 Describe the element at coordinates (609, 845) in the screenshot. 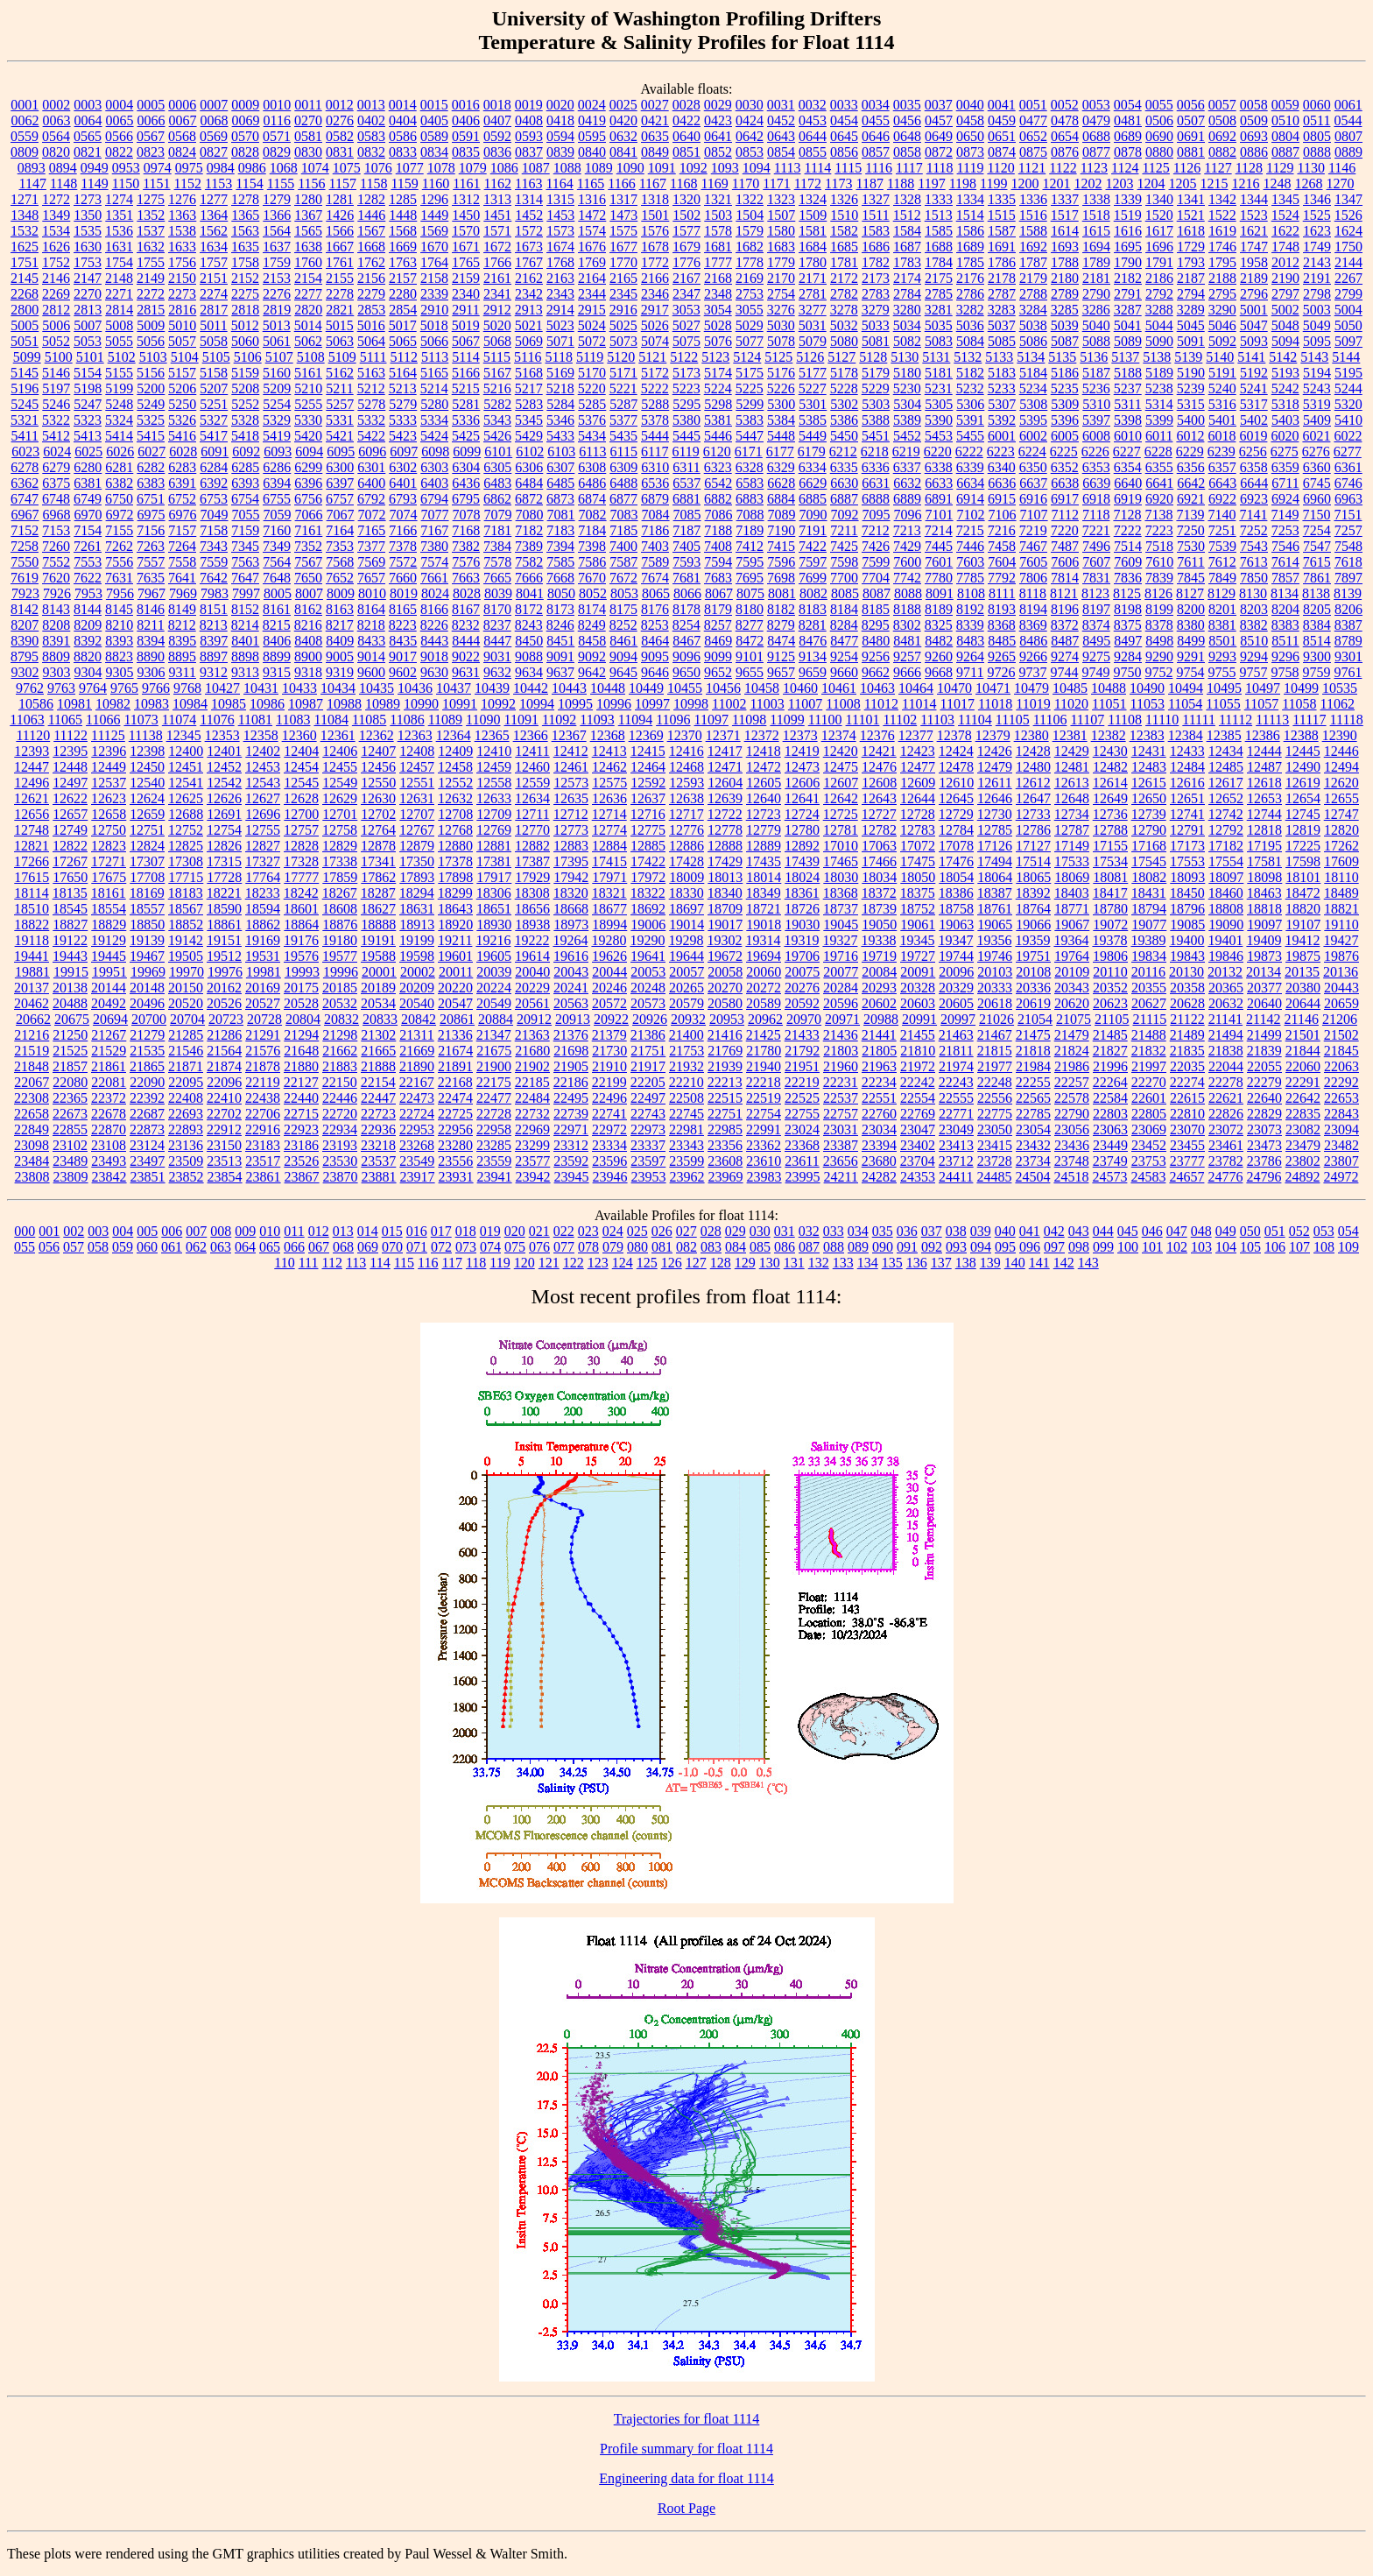

I see `12884` at that location.